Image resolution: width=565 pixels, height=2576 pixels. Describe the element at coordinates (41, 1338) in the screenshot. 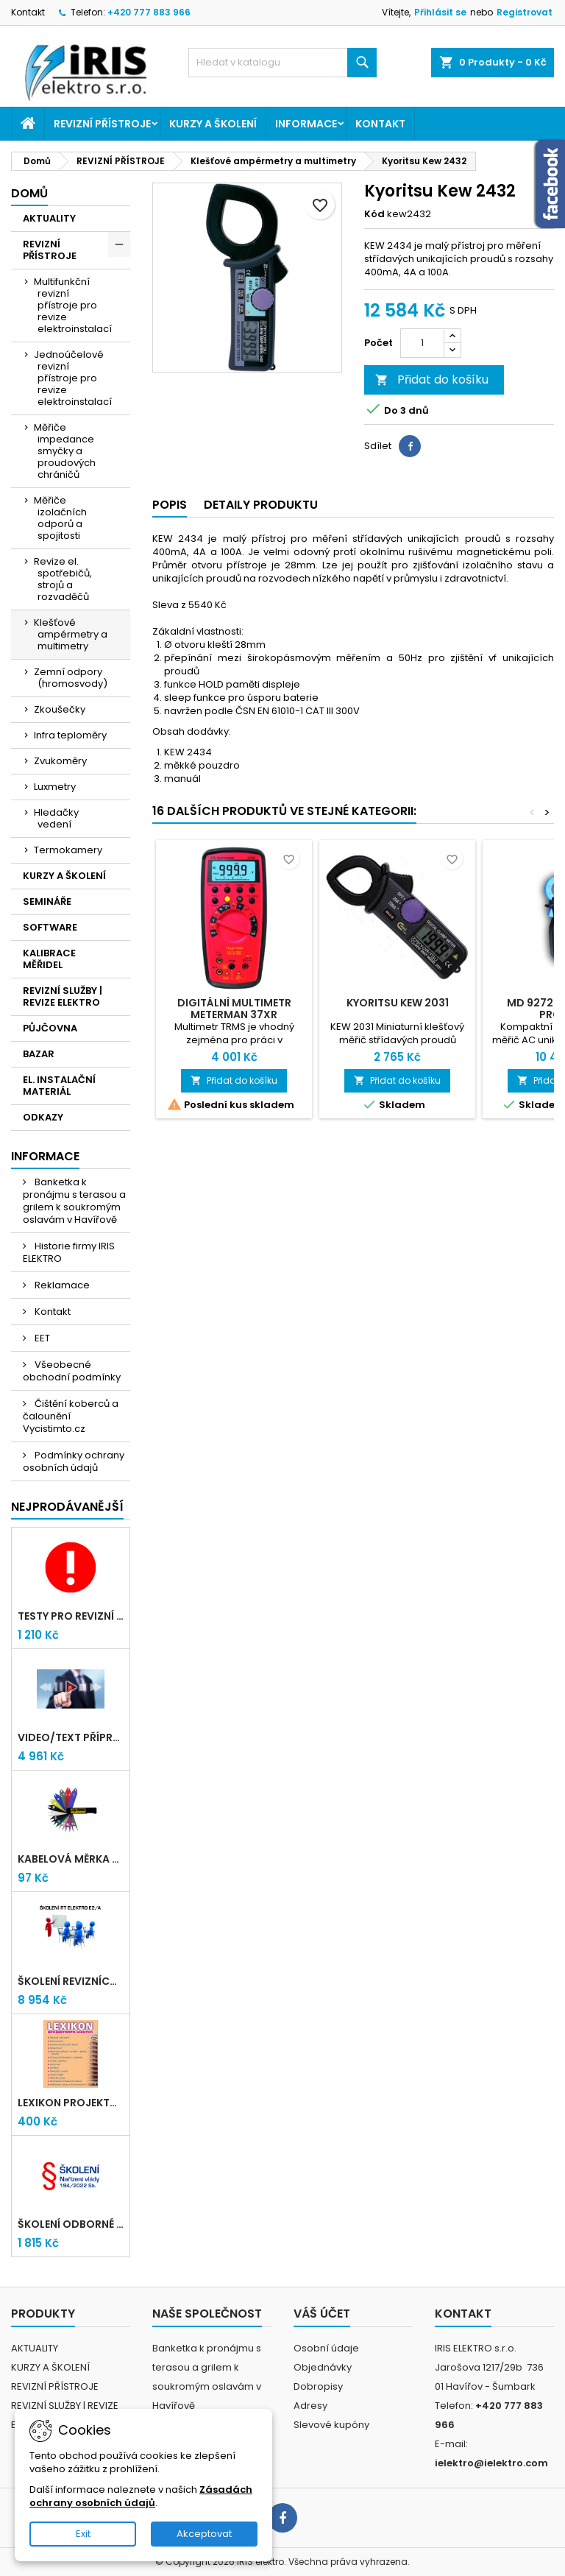

I see `EET` at that location.